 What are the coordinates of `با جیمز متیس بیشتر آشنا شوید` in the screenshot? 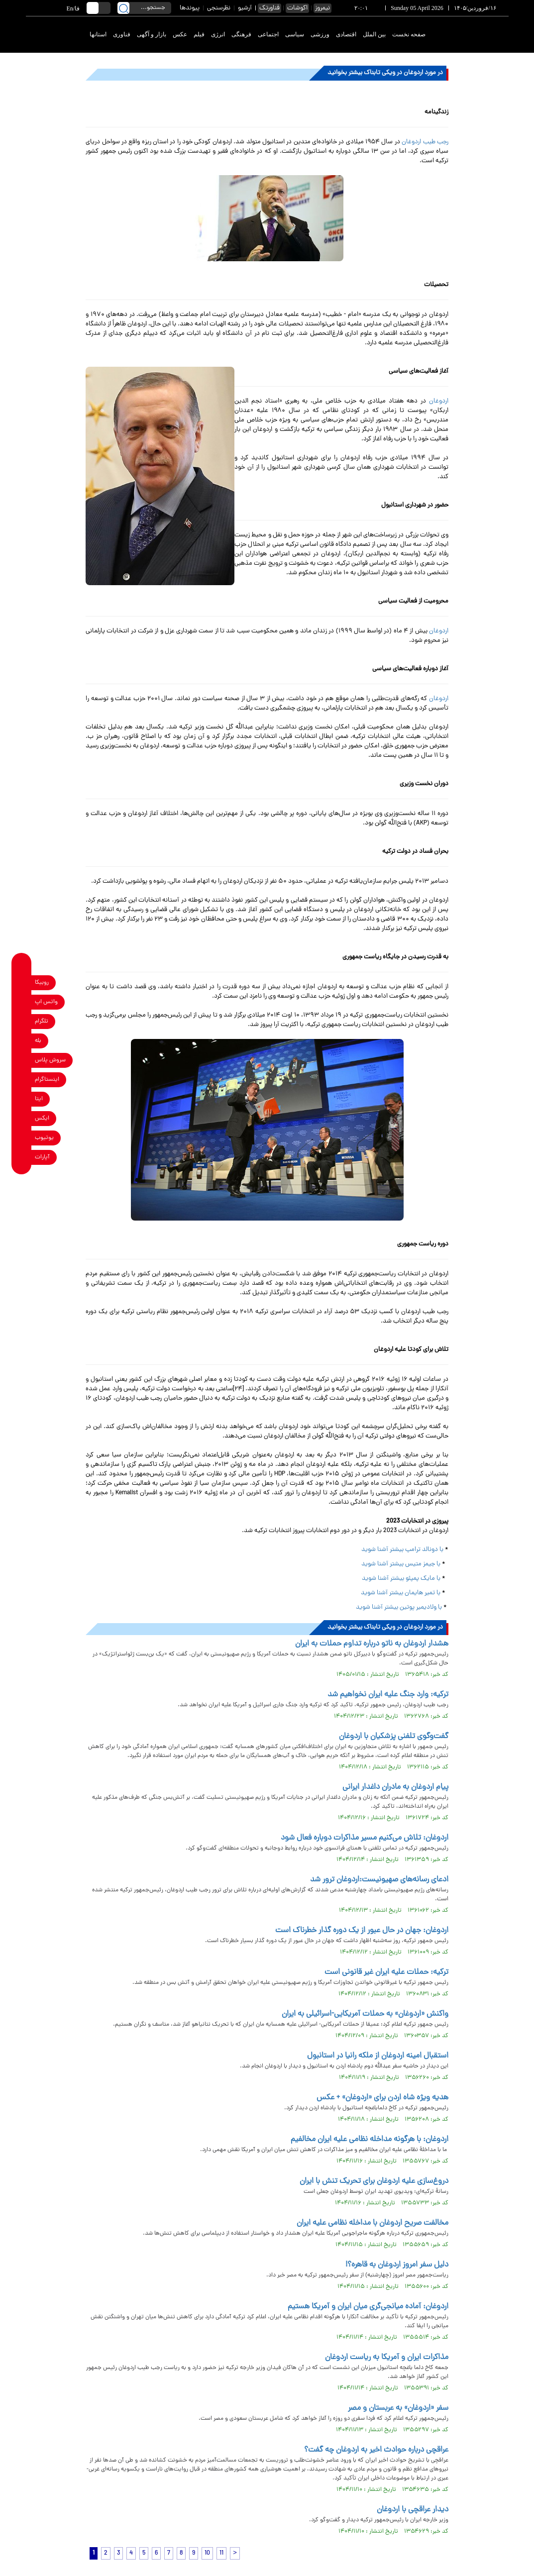 It's located at (400, 1564).